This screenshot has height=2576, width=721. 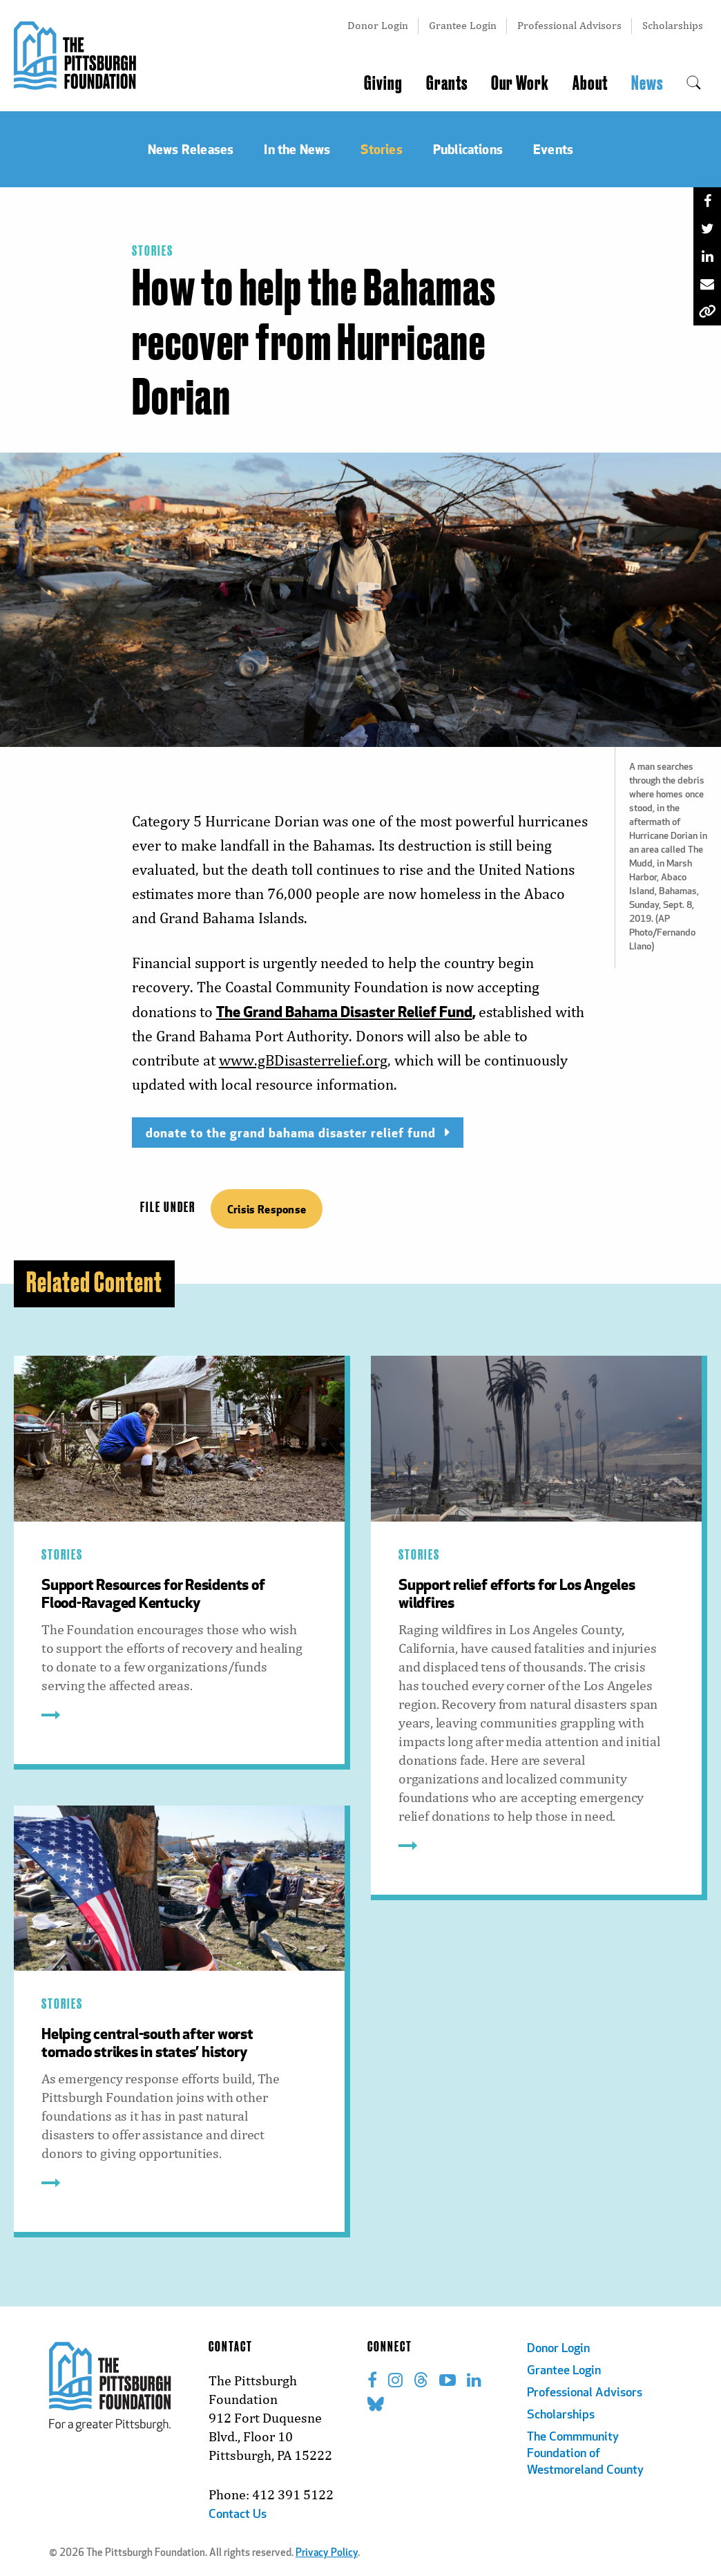 I want to click on Stories [menuitem], so click(x=381, y=149).